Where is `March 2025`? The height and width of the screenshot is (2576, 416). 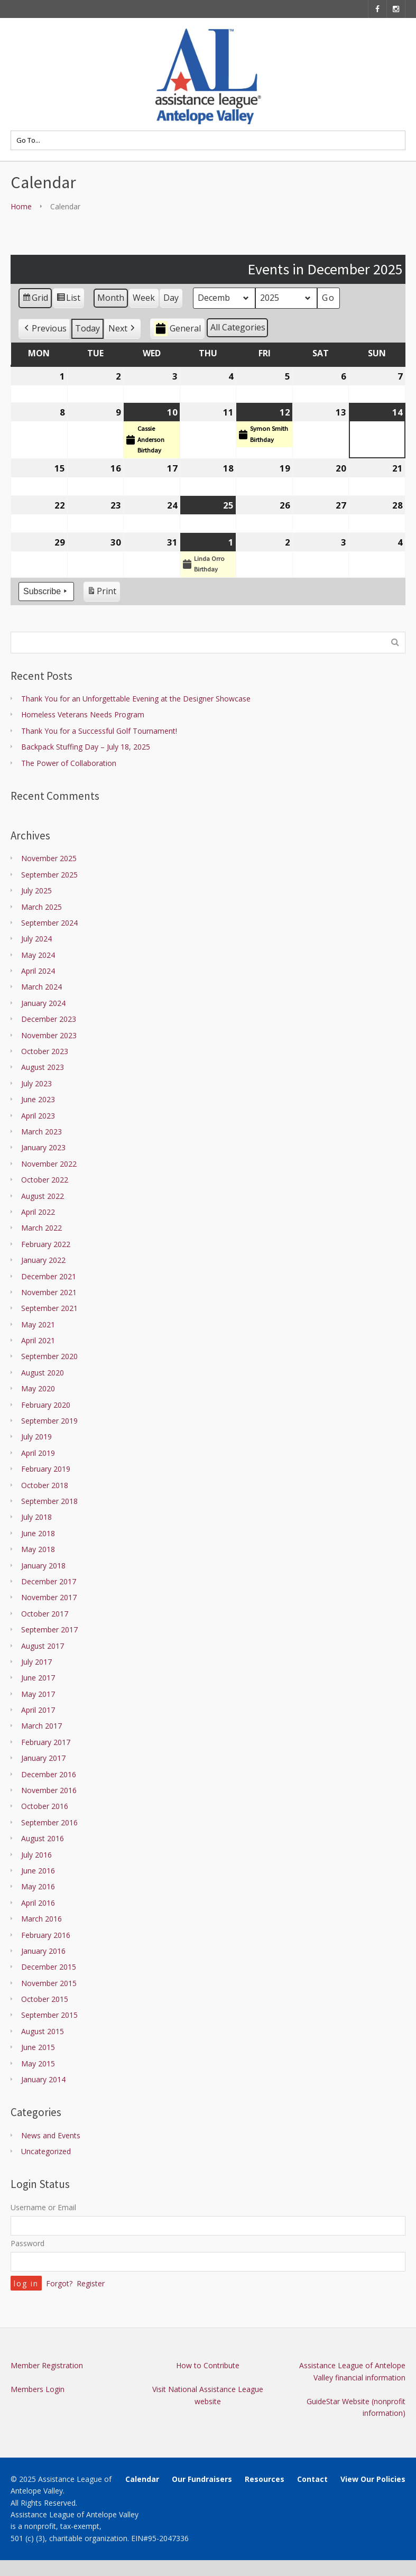 March 2025 is located at coordinates (41, 907).